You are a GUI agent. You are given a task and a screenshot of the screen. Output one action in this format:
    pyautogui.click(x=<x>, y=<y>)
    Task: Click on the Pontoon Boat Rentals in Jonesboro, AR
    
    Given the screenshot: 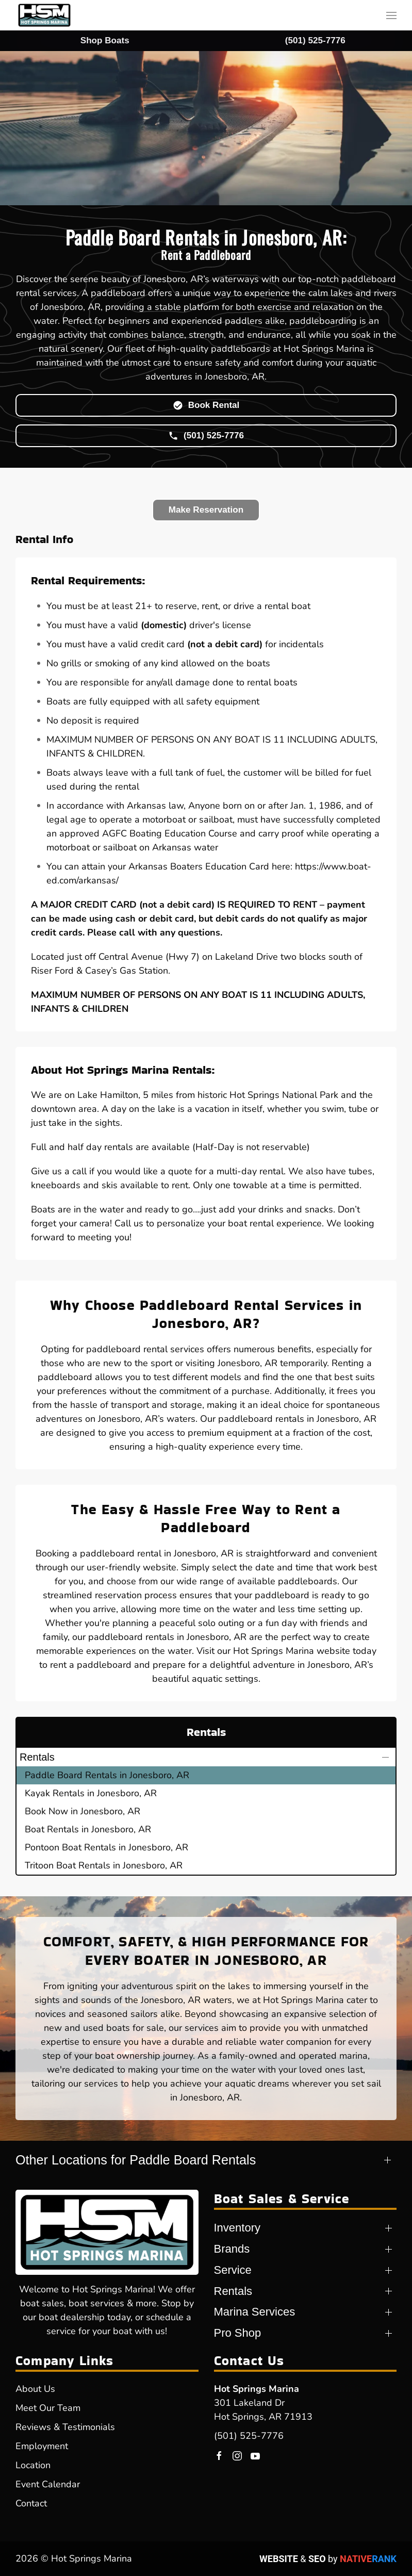 What is the action you would take?
    pyautogui.click(x=106, y=1847)
    